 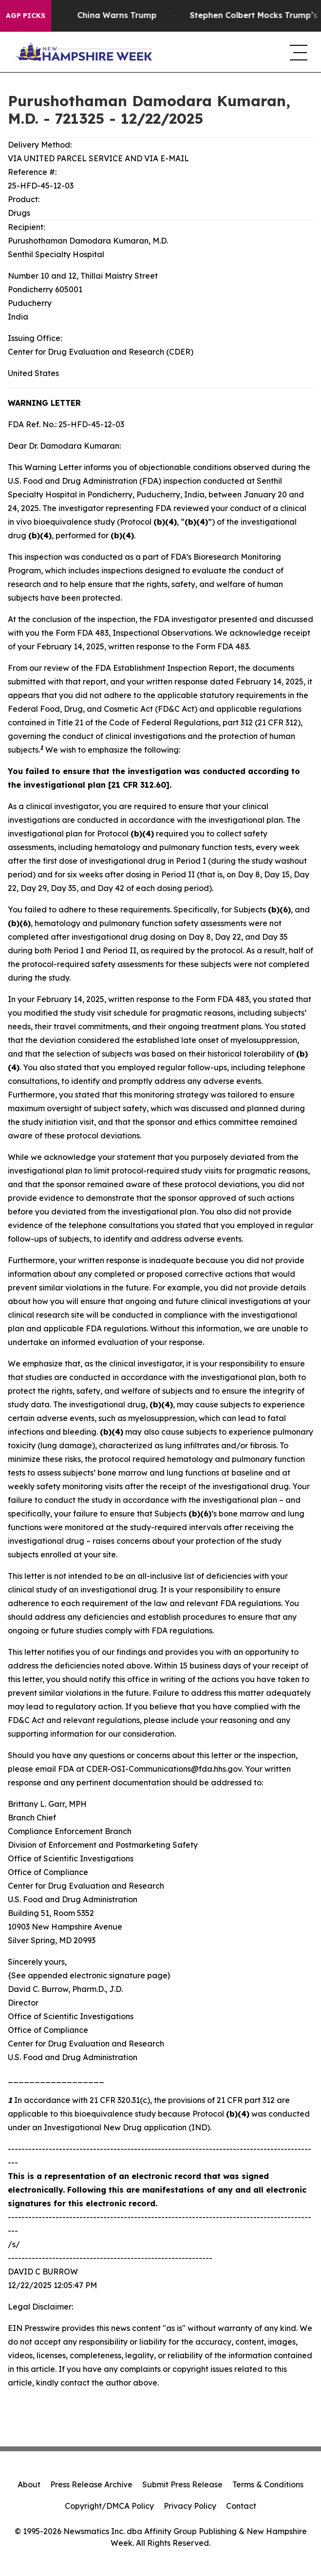 What do you see at coordinates (190, 2506) in the screenshot?
I see `Privacy Policy` at bounding box center [190, 2506].